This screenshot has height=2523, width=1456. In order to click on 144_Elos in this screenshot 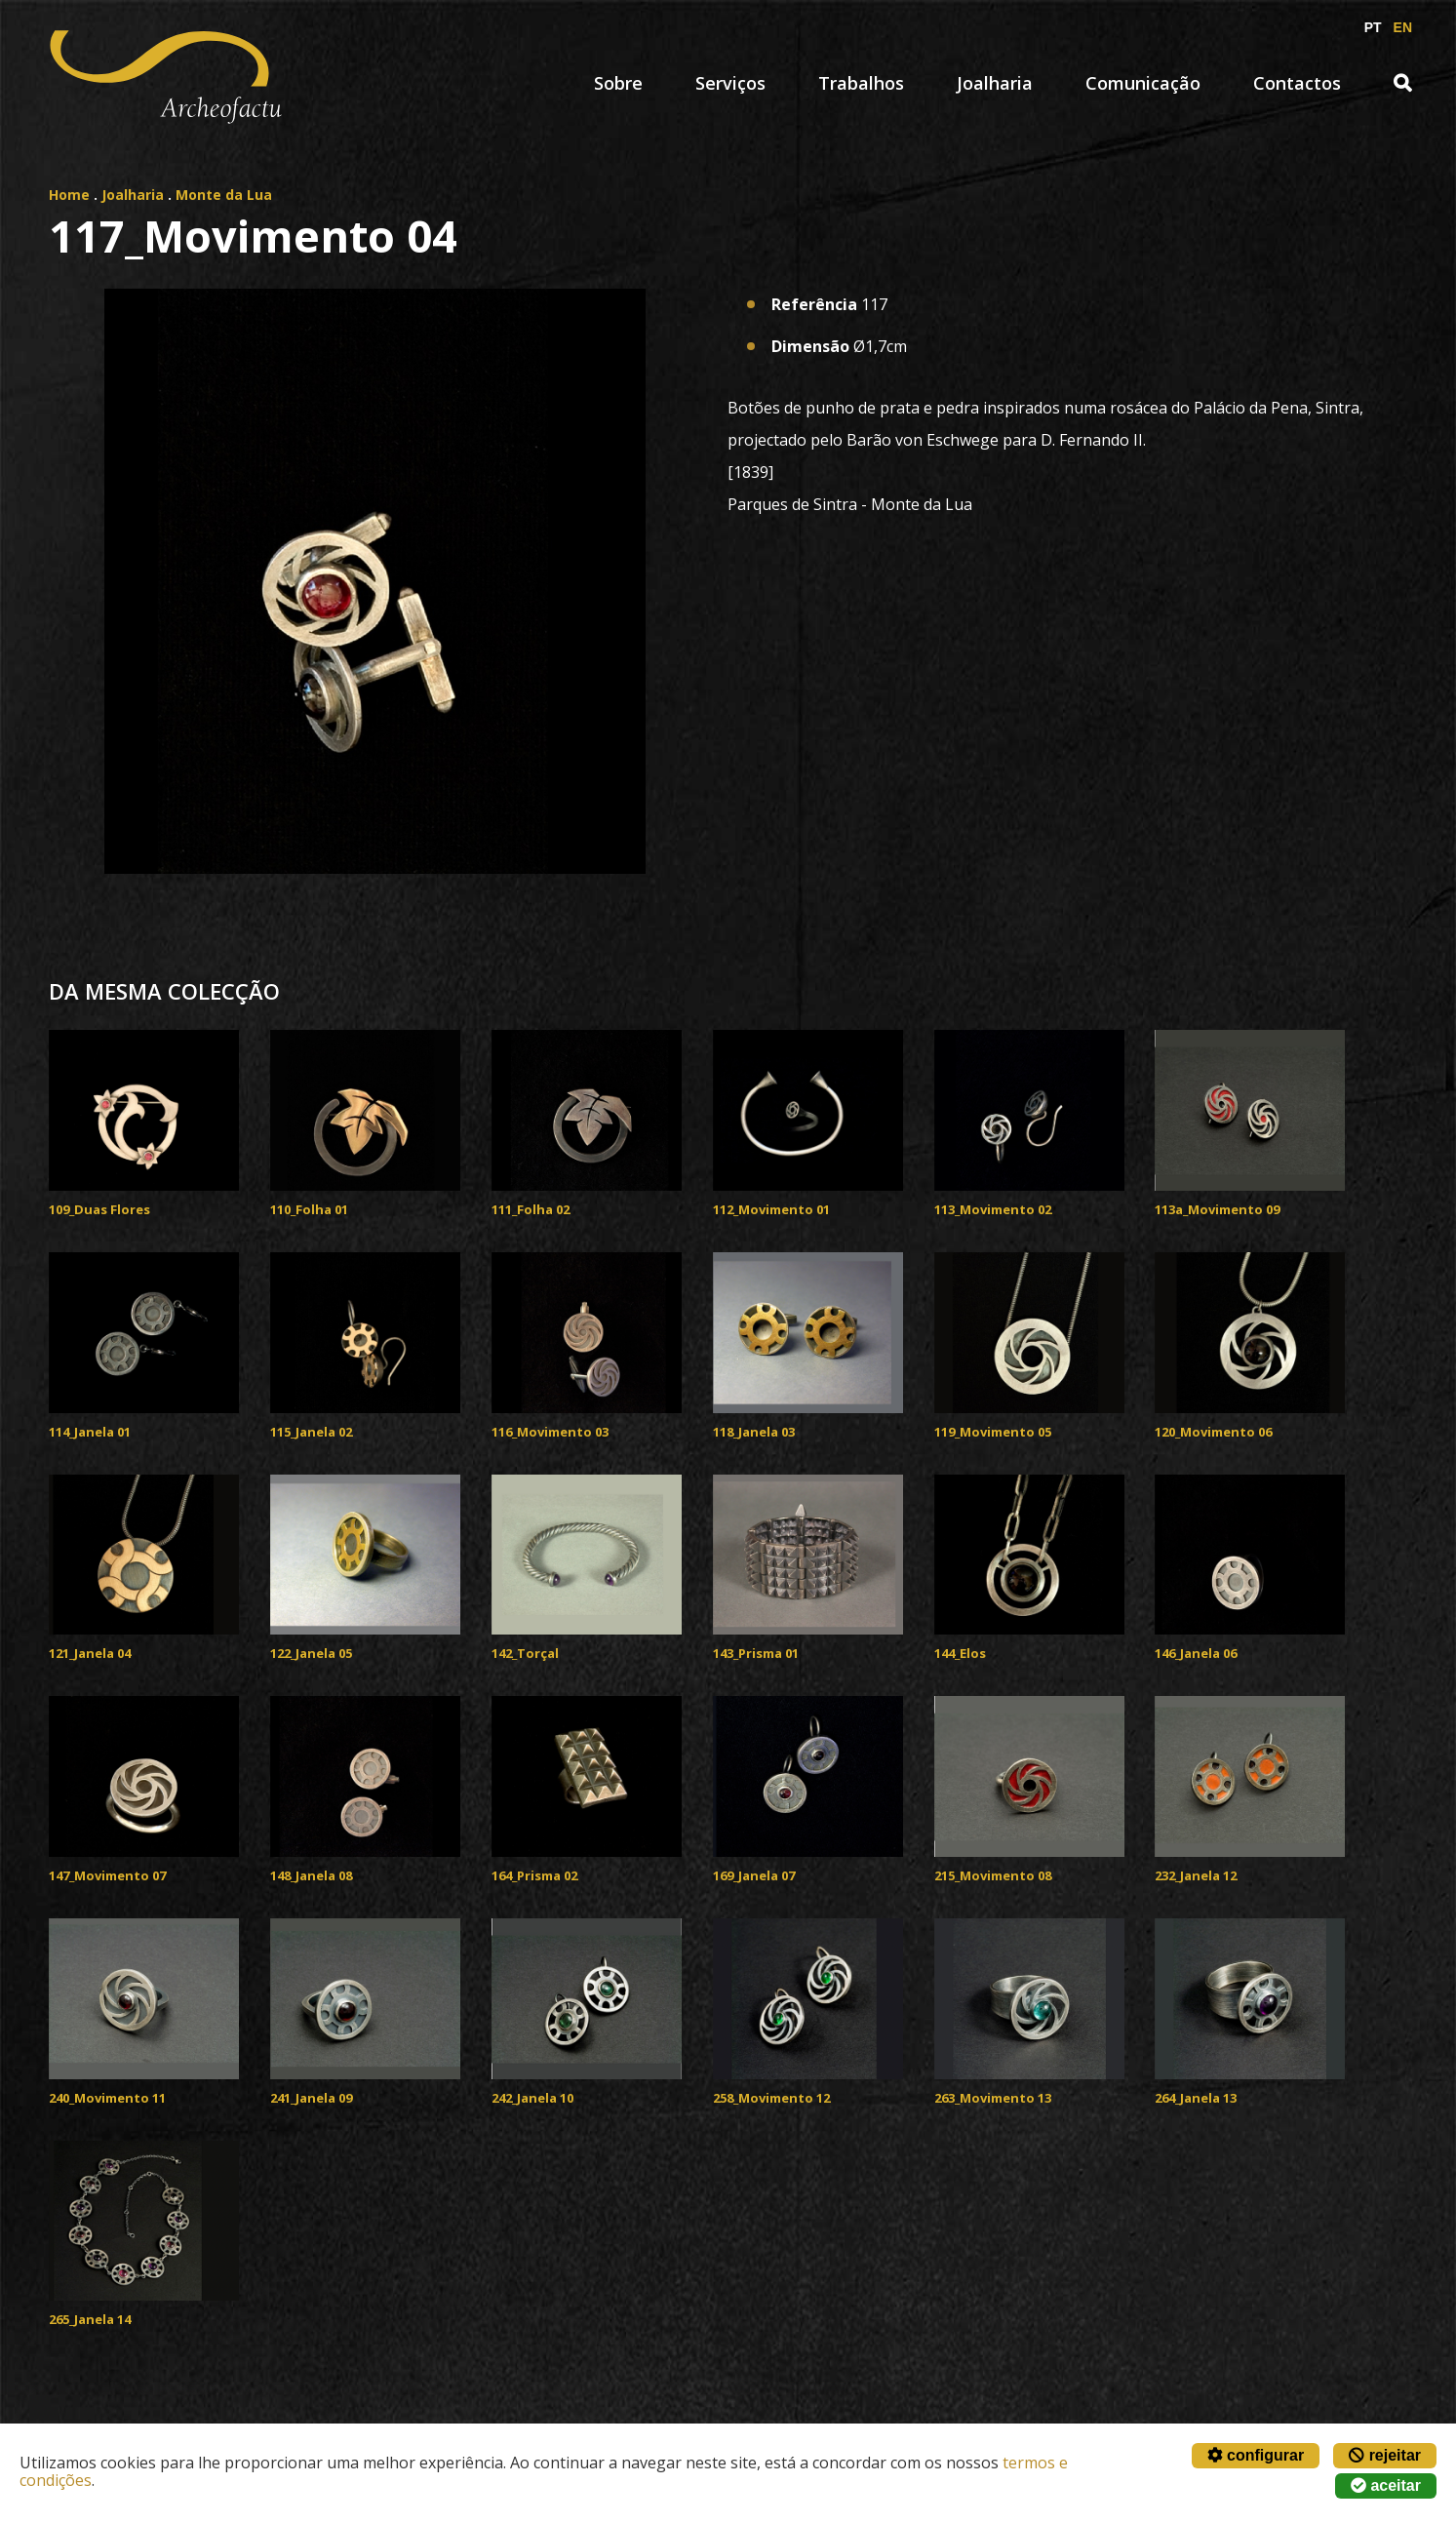, I will do `click(960, 1653)`.